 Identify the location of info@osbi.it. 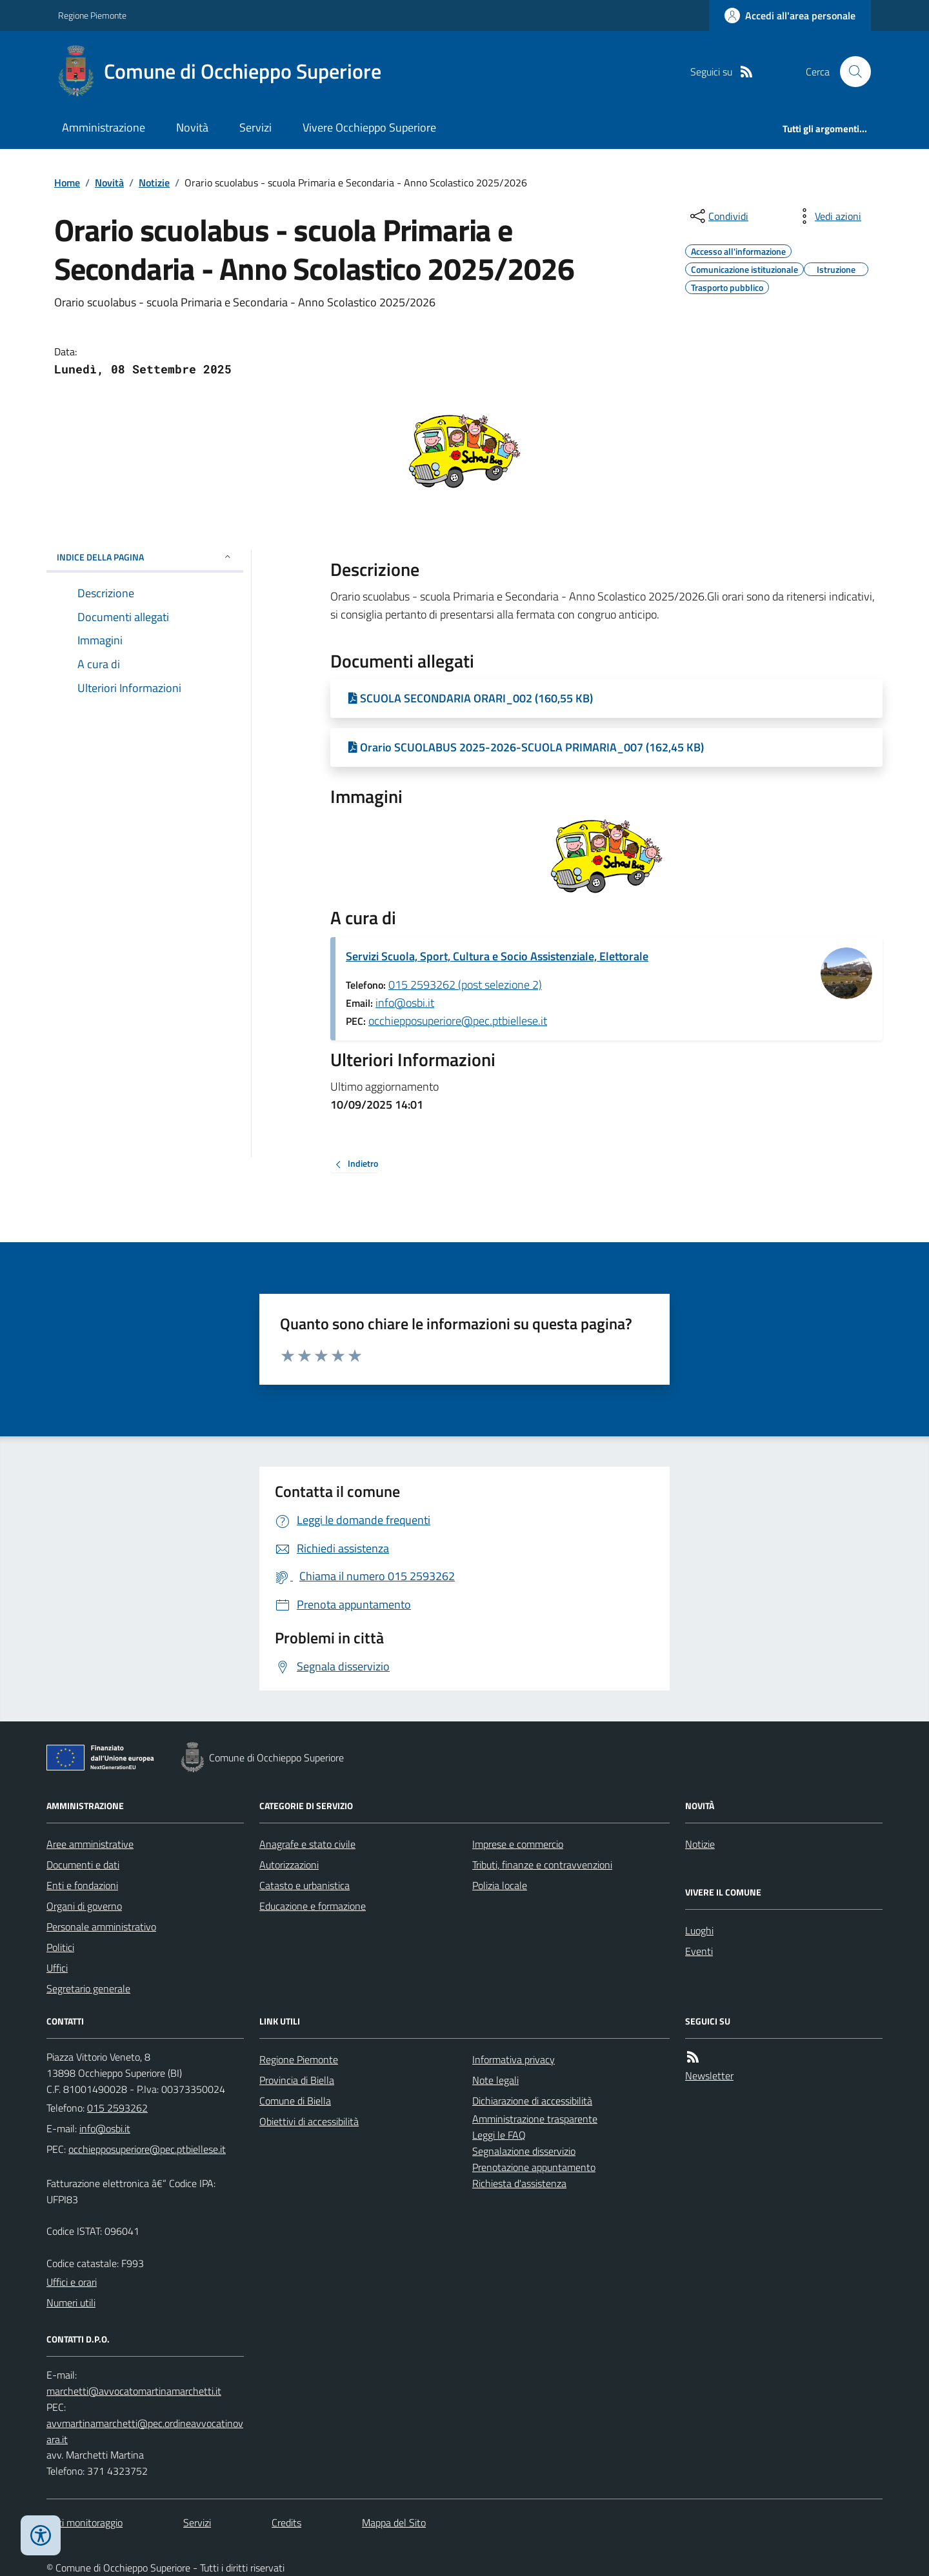
(404, 1002).